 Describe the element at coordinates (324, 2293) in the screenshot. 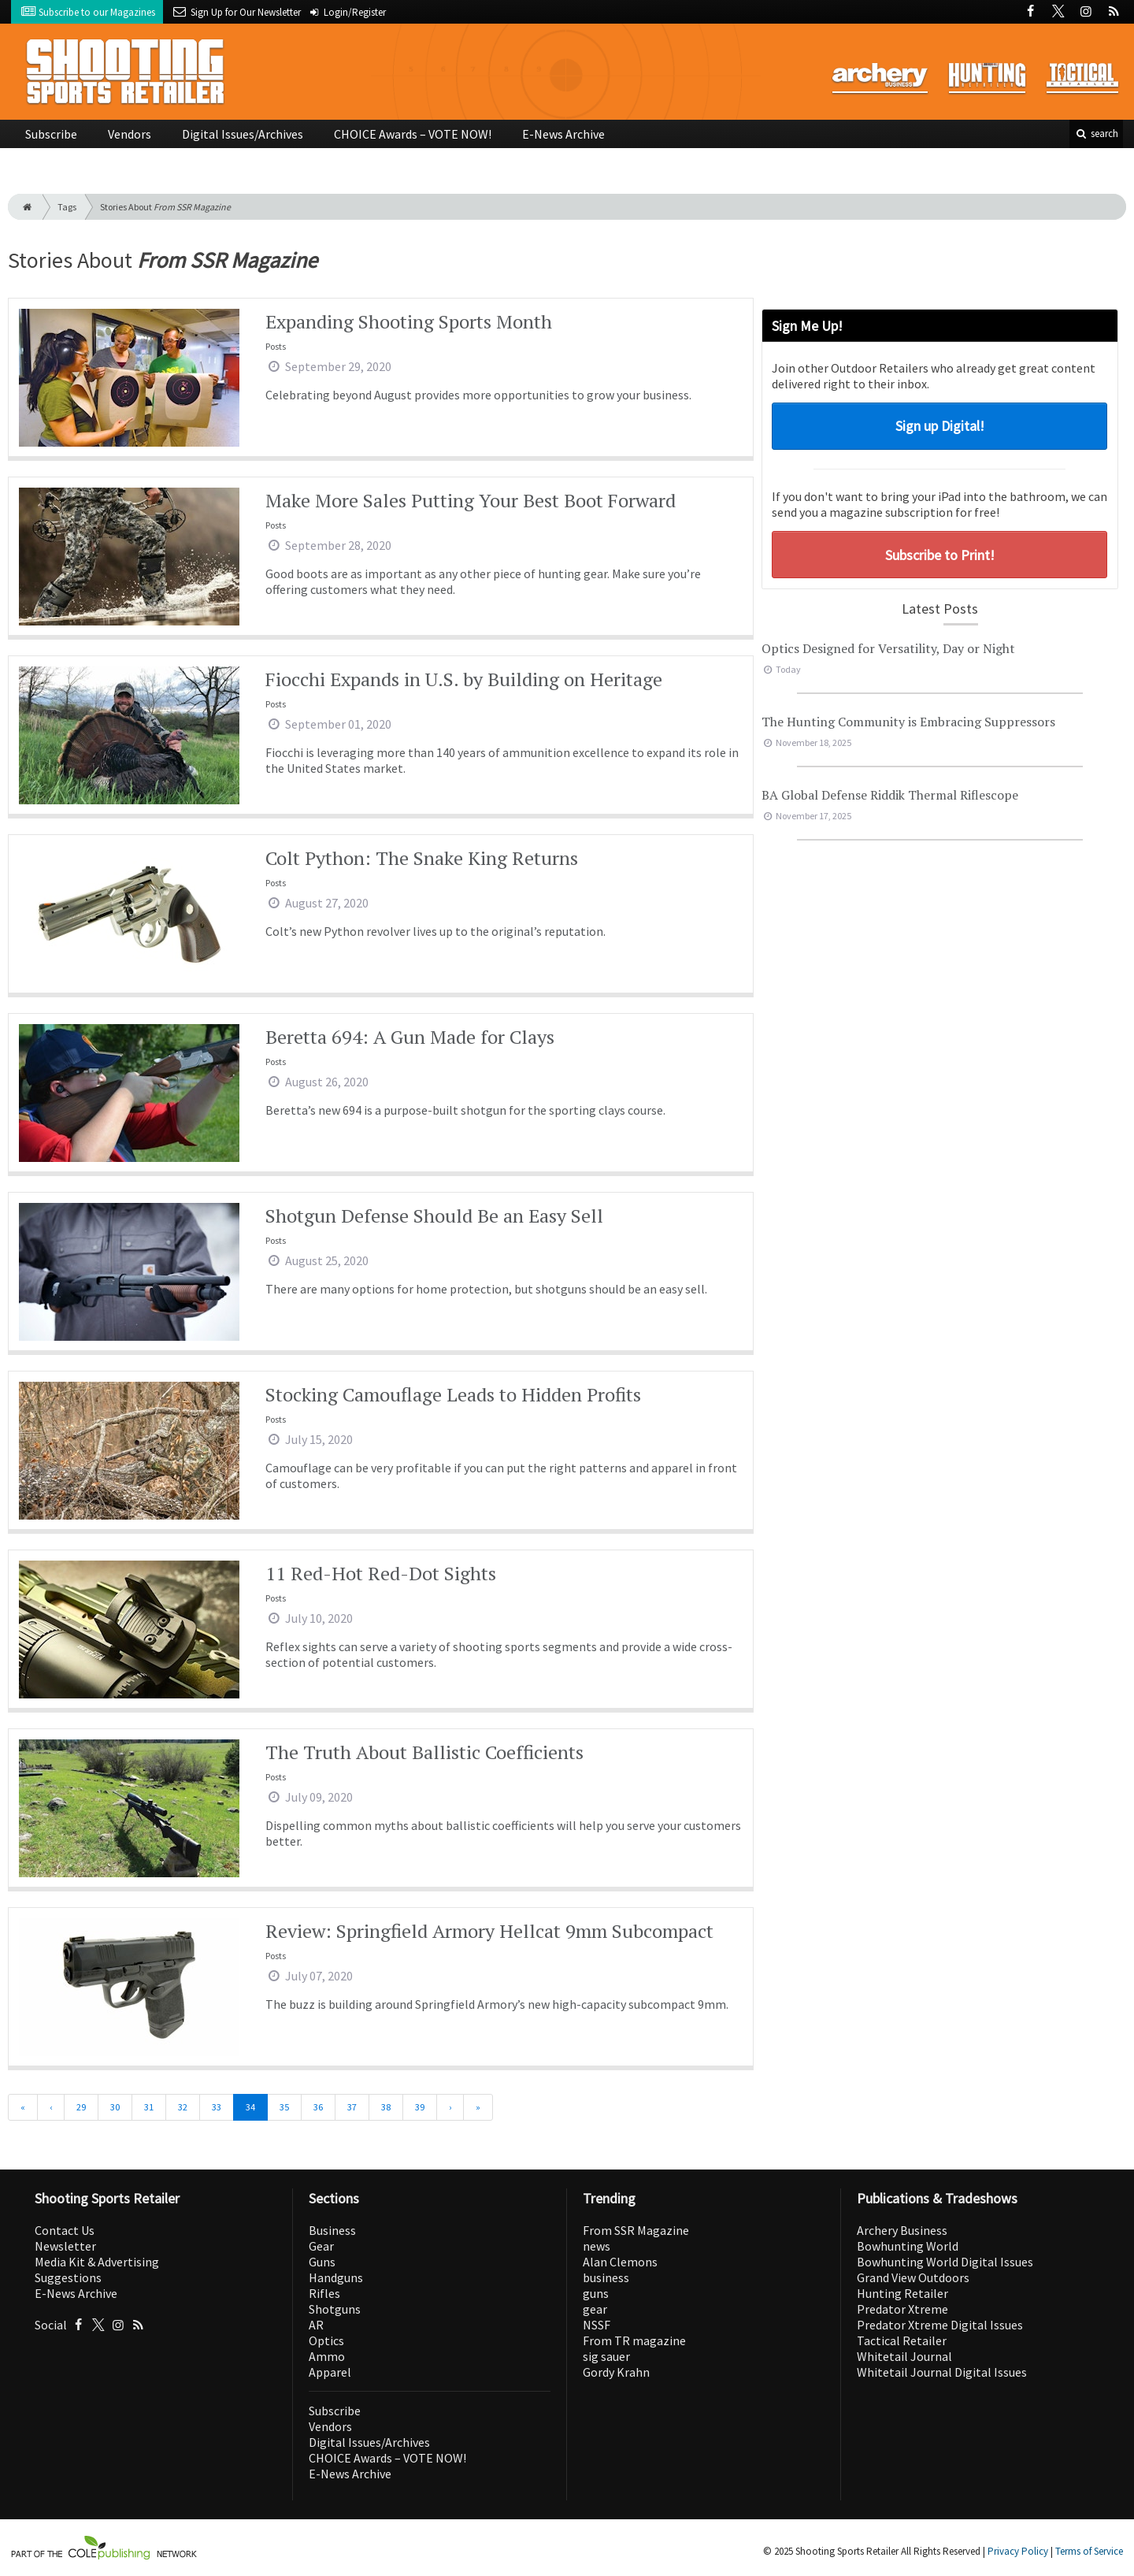

I see `Rifles` at that location.